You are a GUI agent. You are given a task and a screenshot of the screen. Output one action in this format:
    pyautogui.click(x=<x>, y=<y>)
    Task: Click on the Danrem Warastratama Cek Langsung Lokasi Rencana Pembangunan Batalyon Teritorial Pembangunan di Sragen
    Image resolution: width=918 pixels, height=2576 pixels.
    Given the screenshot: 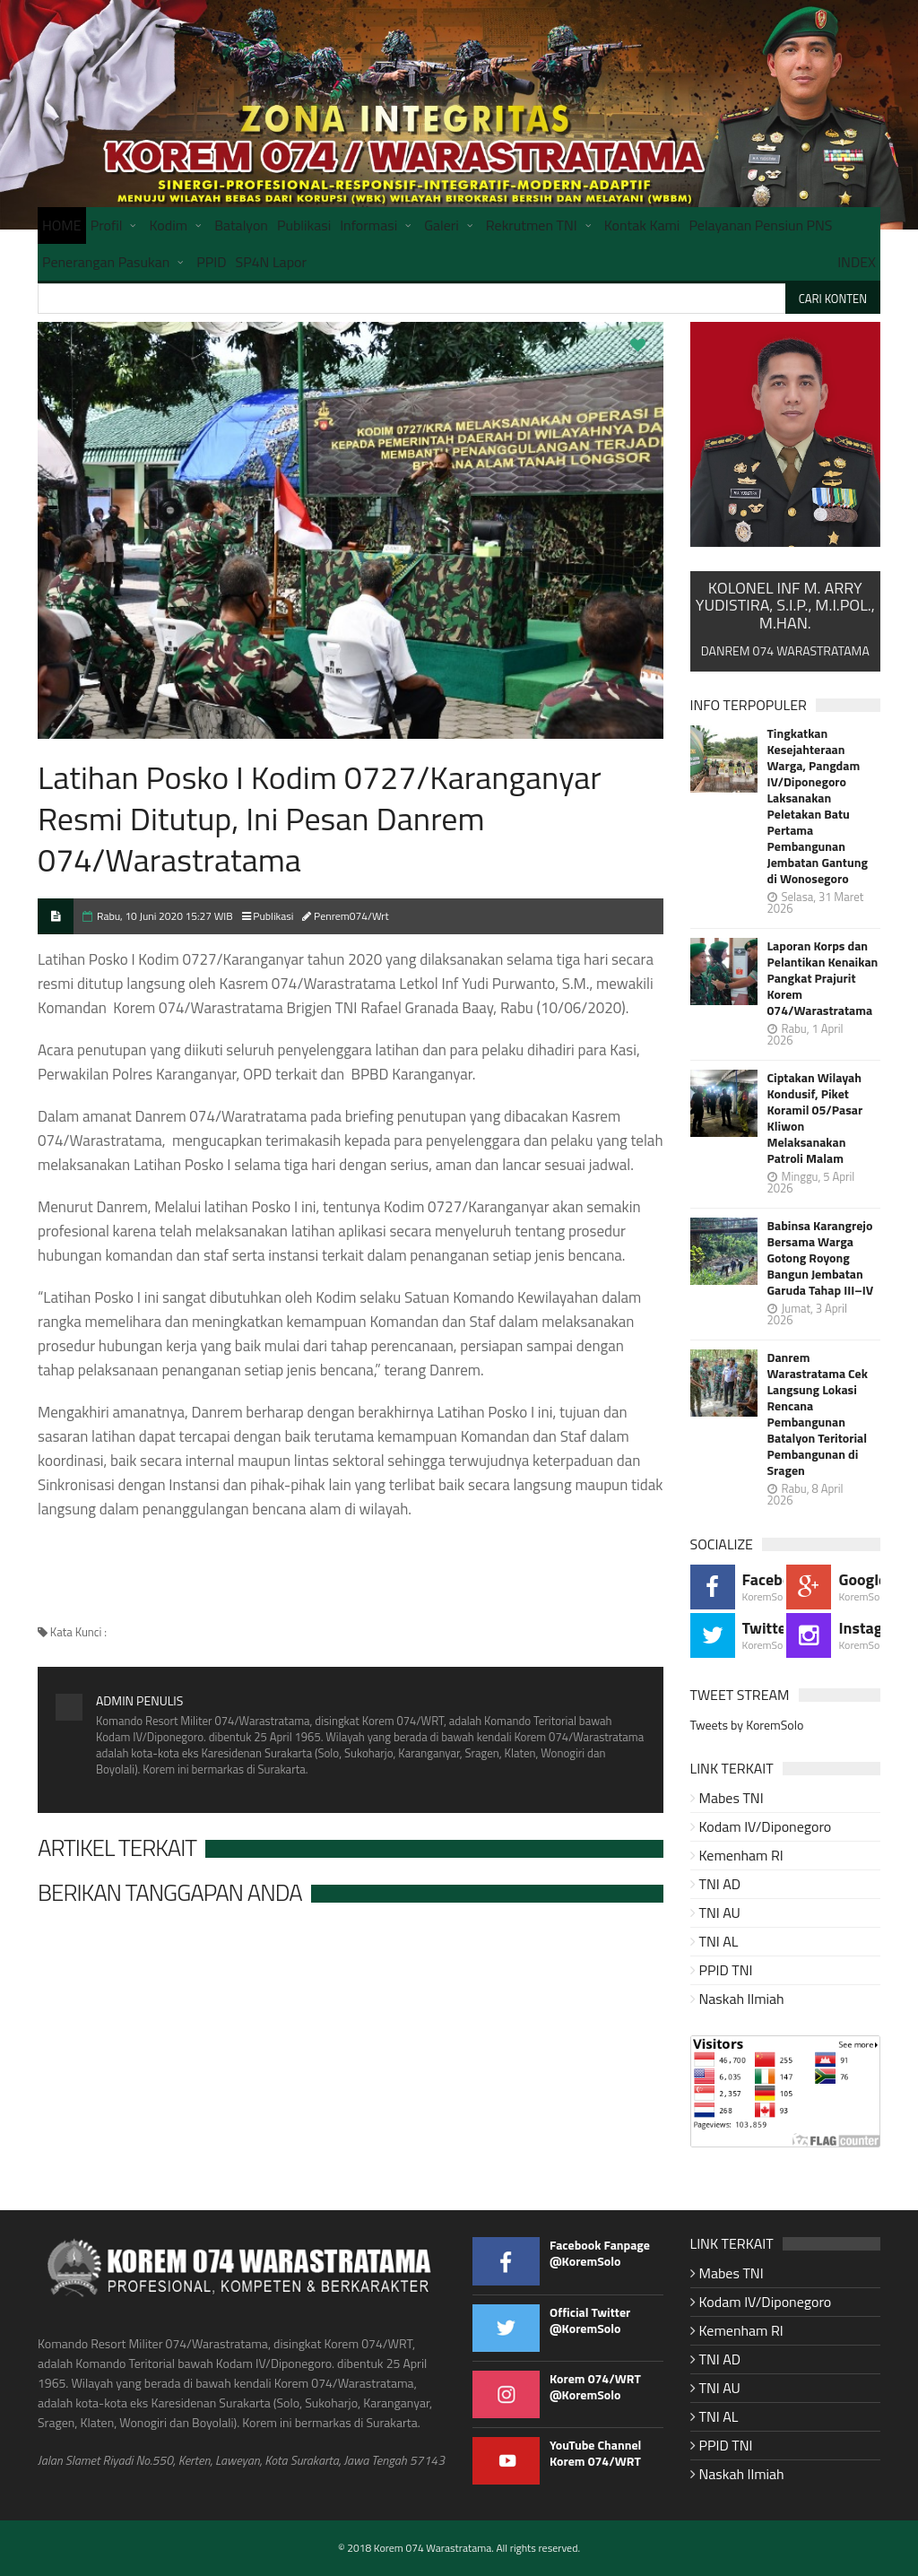 What is the action you would take?
    pyautogui.click(x=817, y=1414)
    